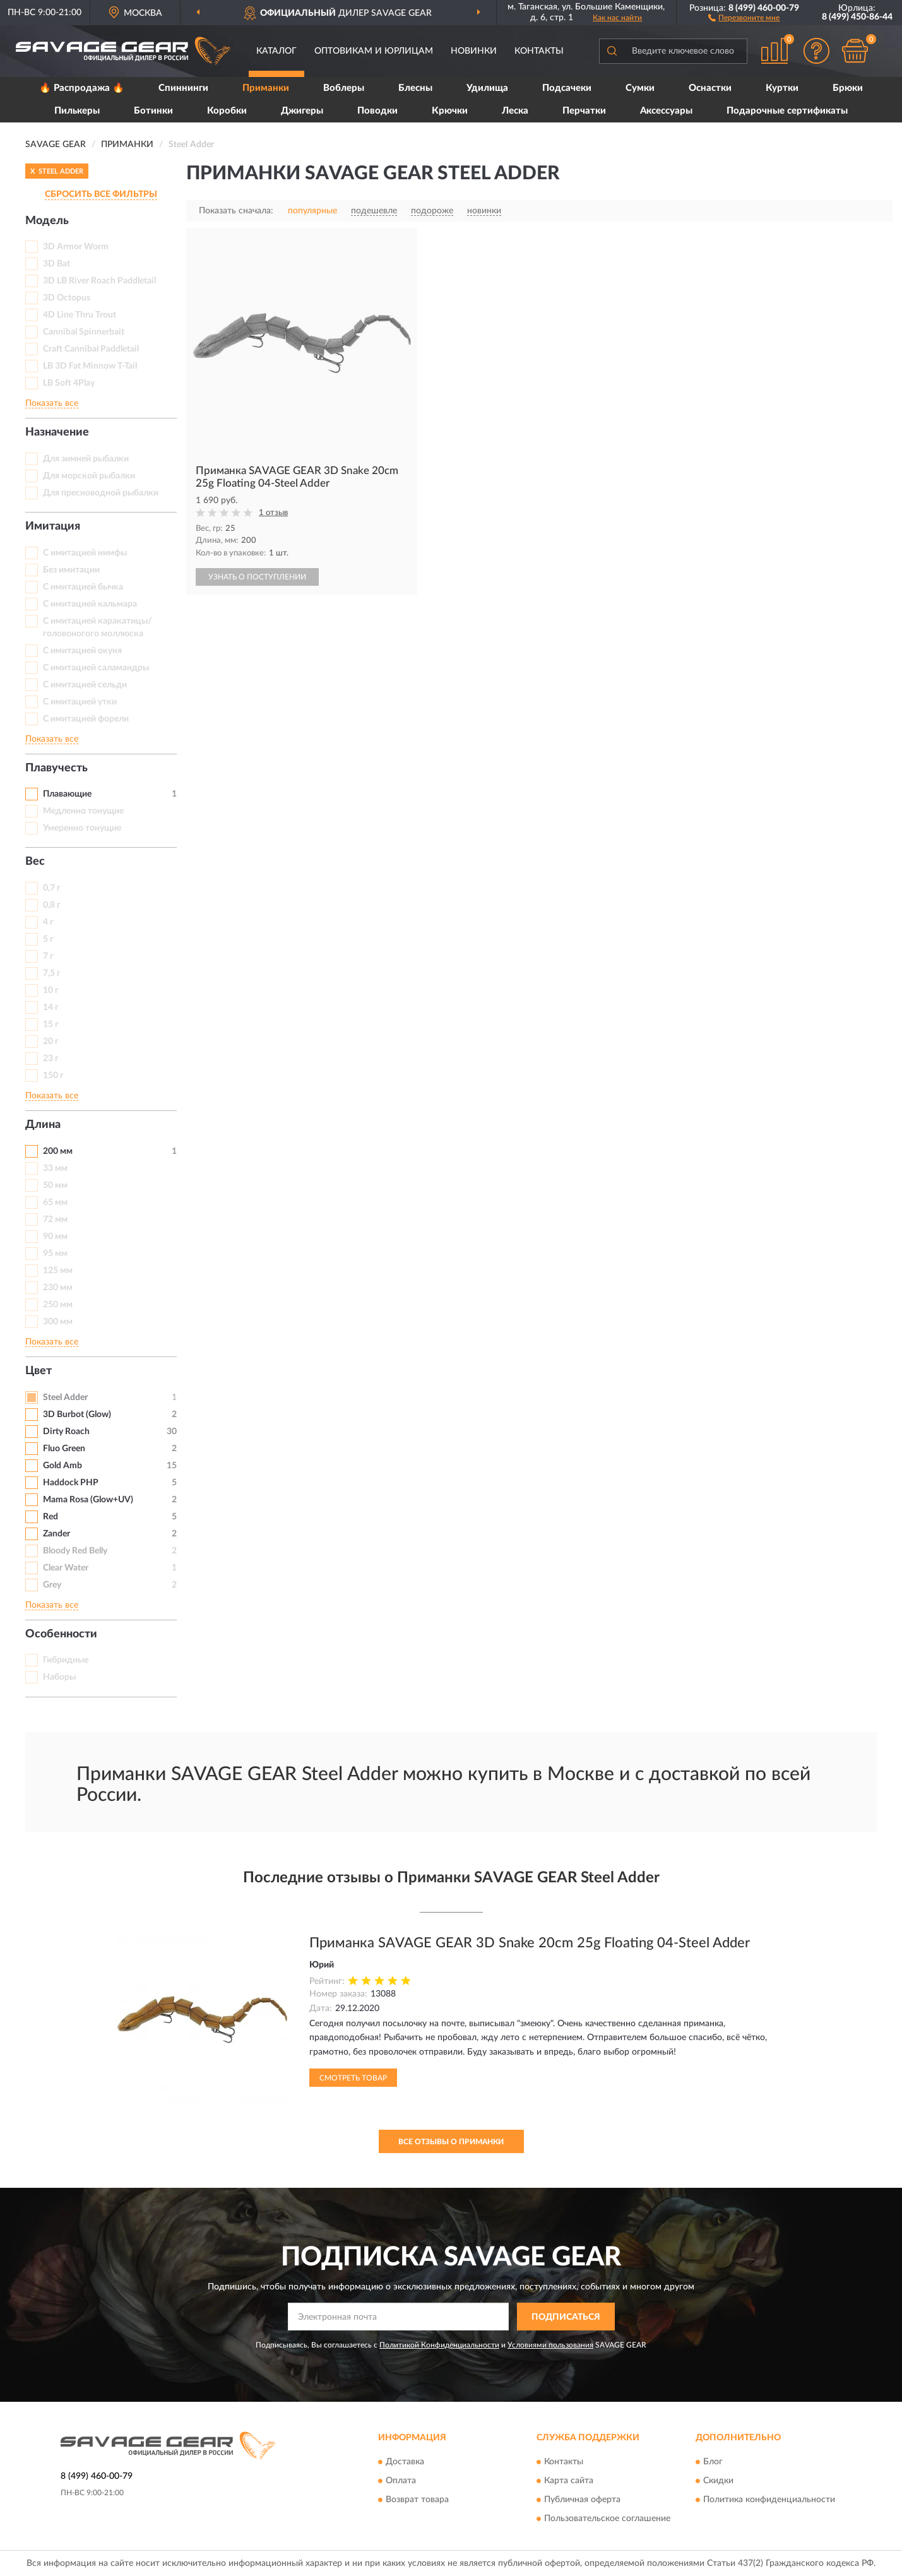 Image resolution: width=902 pixels, height=2576 pixels. What do you see at coordinates (79, 315) in the screenshot?
I see `4D Line Thru Trout` at bounding box center [79, 315].